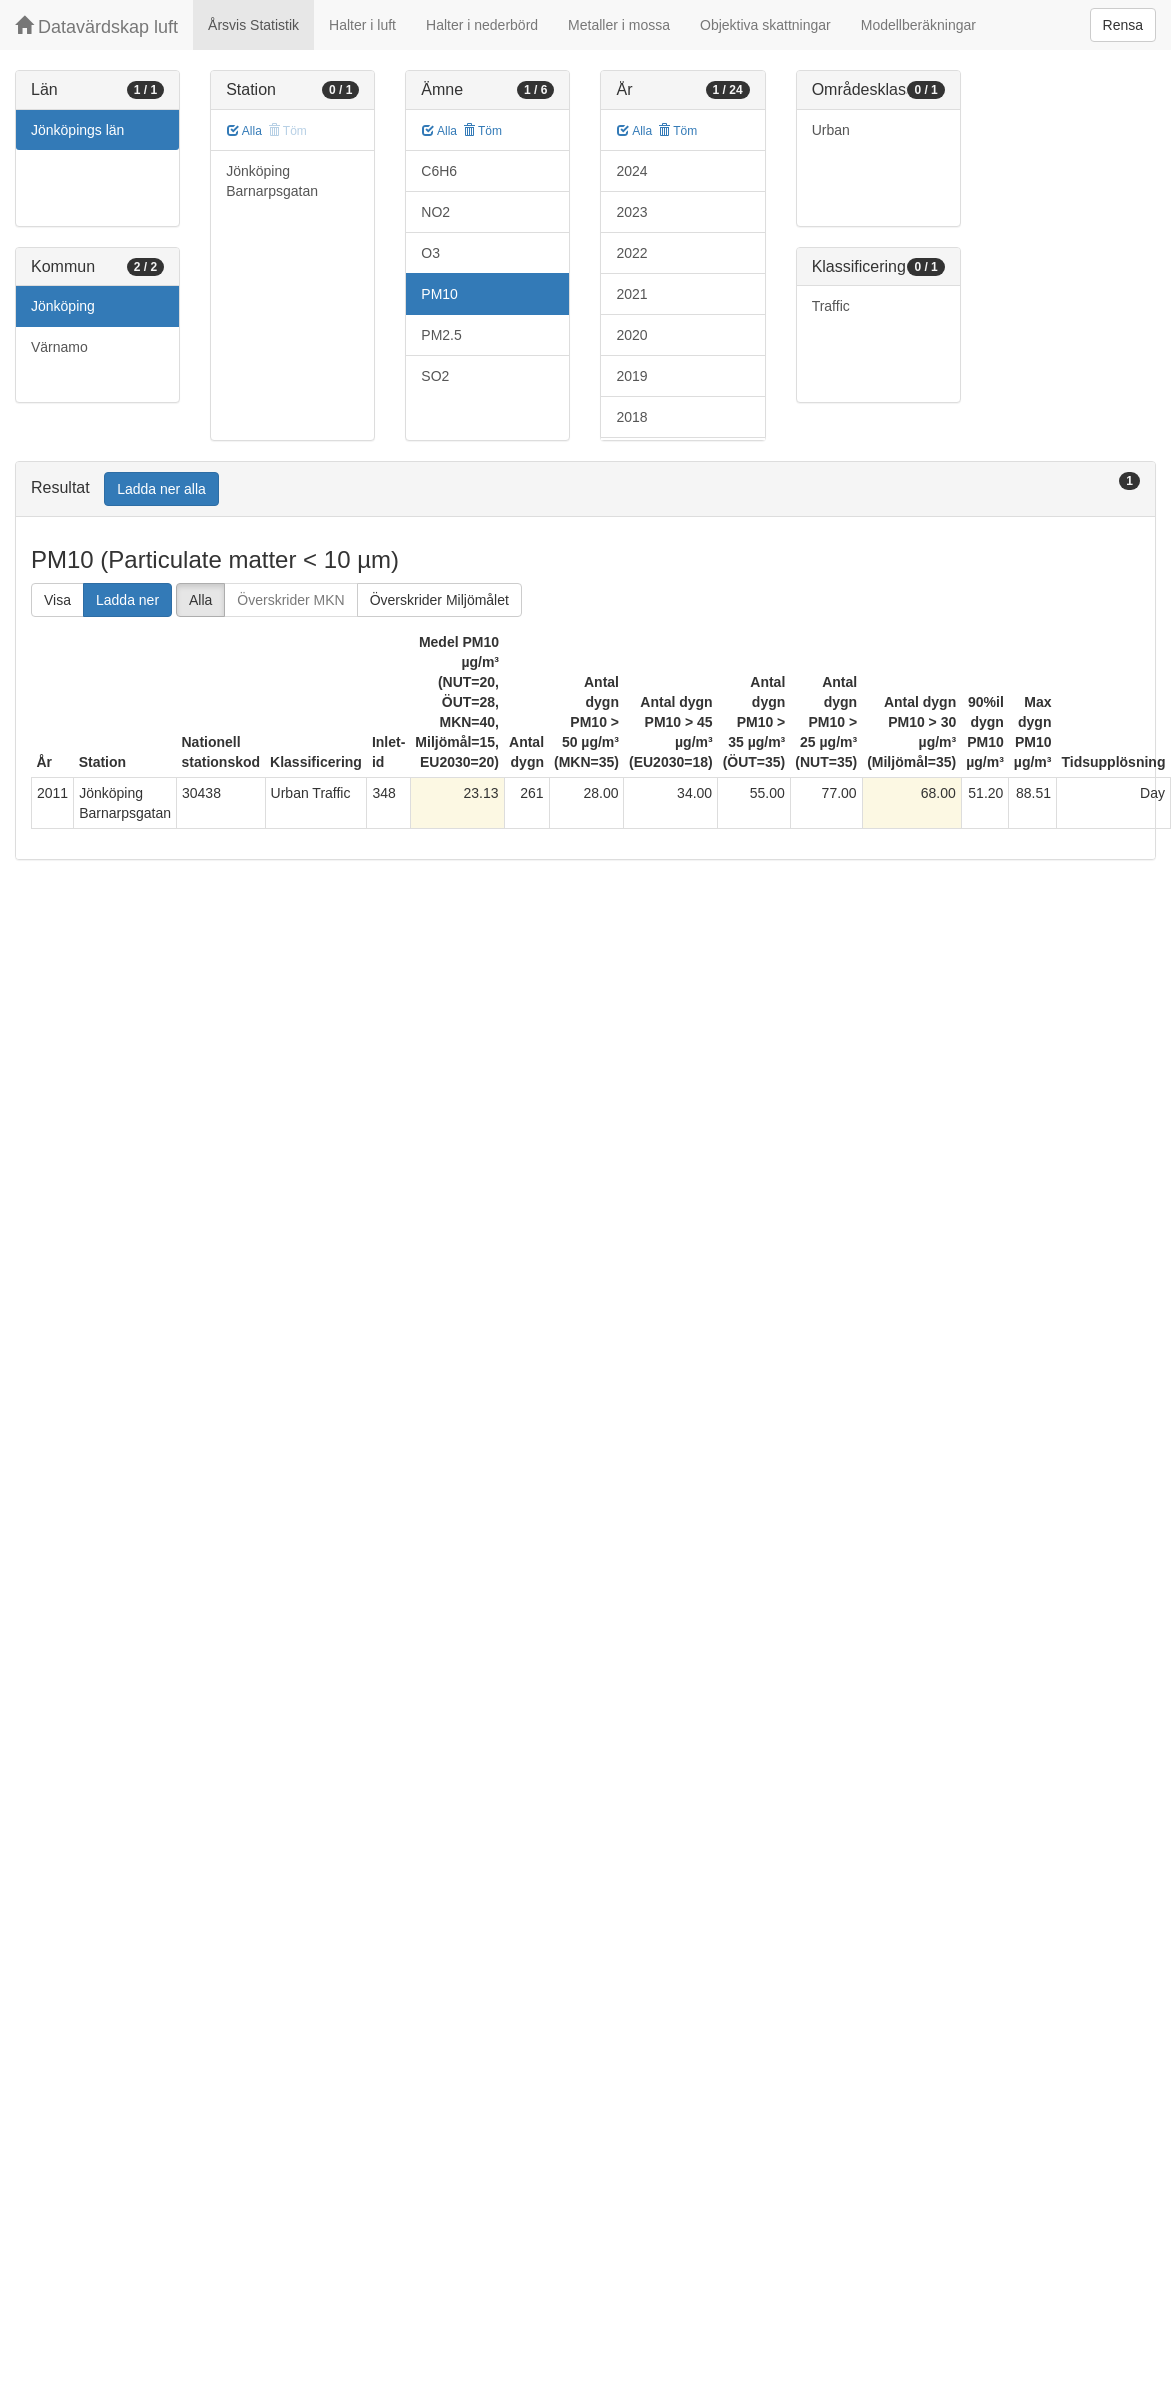  What do you see at coordinates (482, 25) in the screenshot?
I see `Halter i nederbörd` at bounding box center [482, 25].